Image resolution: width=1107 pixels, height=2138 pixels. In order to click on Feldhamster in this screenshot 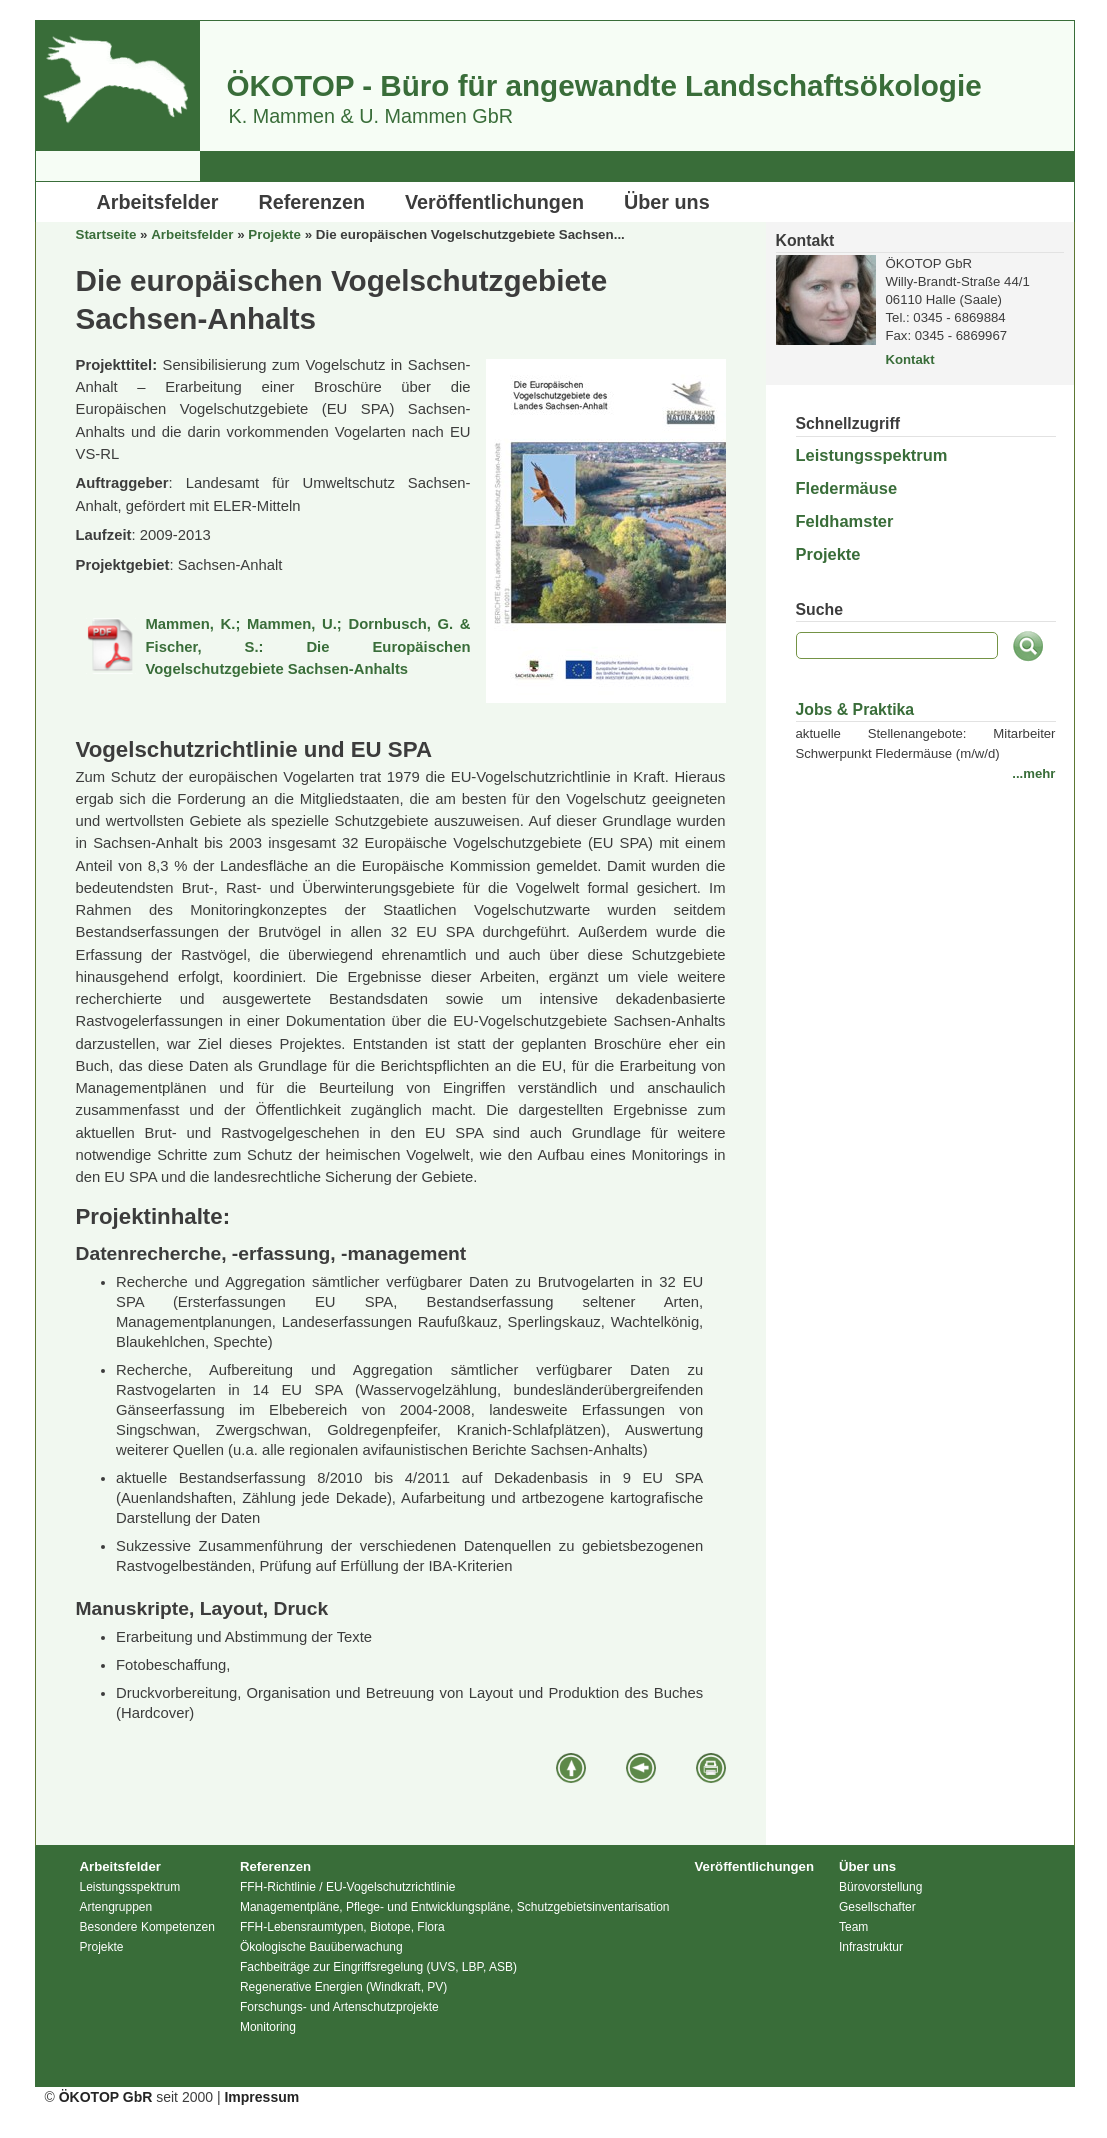, I will do `click(845, 521)`.